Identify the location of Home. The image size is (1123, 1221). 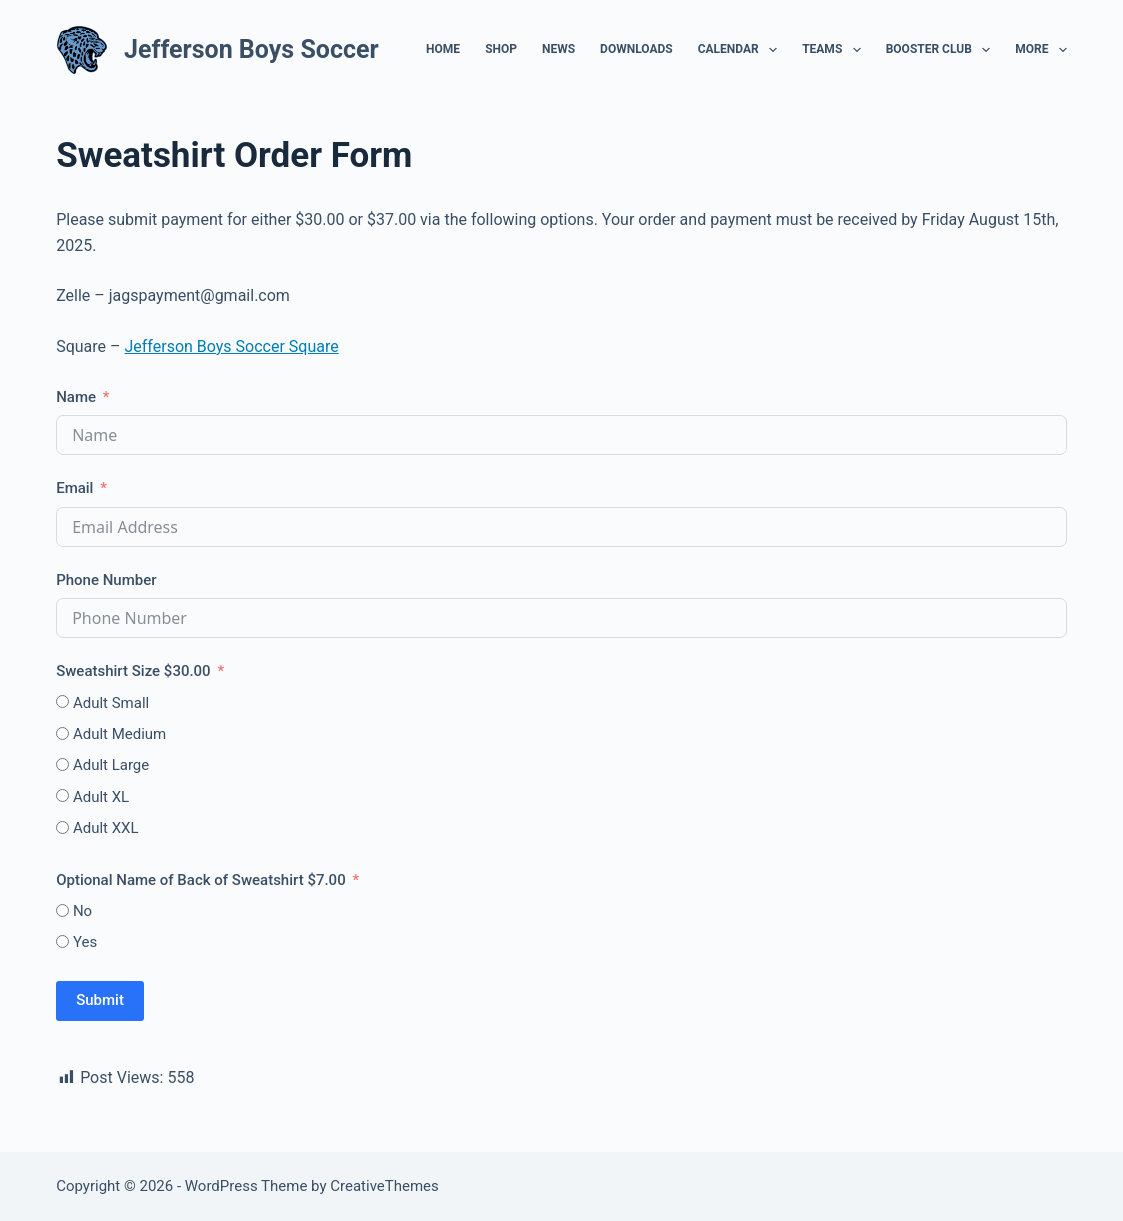
(443, 49).